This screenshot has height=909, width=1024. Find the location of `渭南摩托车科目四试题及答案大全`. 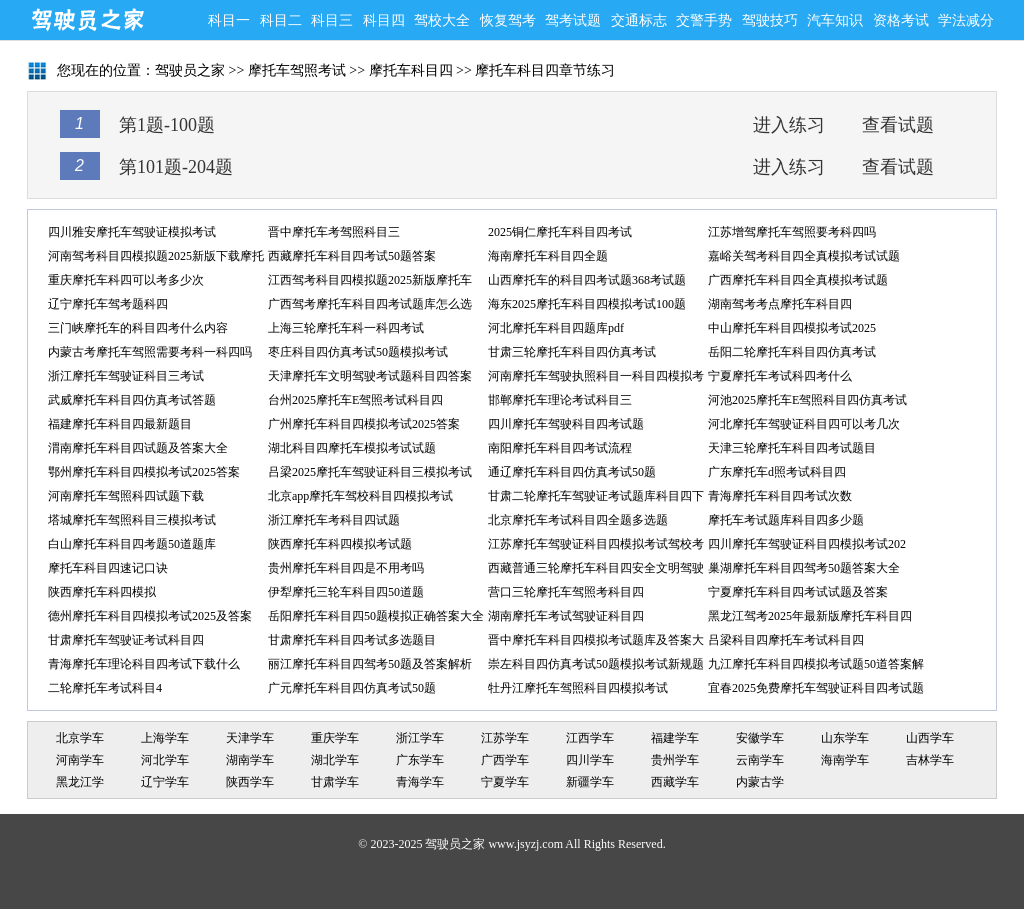

渭南摩托车科目四试题及答案大全 is located at coordinates (138, 448).